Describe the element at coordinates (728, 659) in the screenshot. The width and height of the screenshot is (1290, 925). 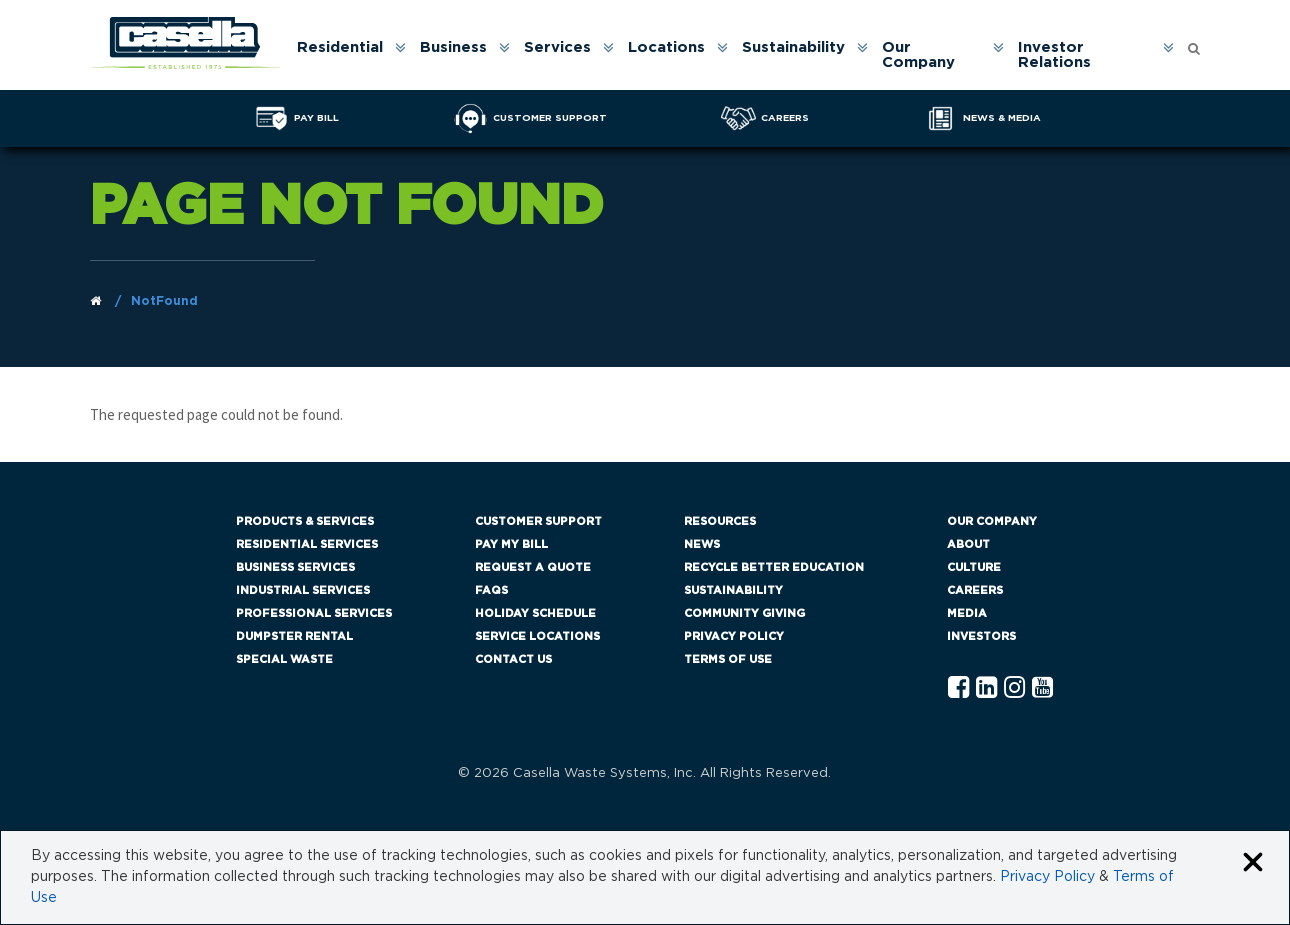
I see `Terms of Use` at that location.